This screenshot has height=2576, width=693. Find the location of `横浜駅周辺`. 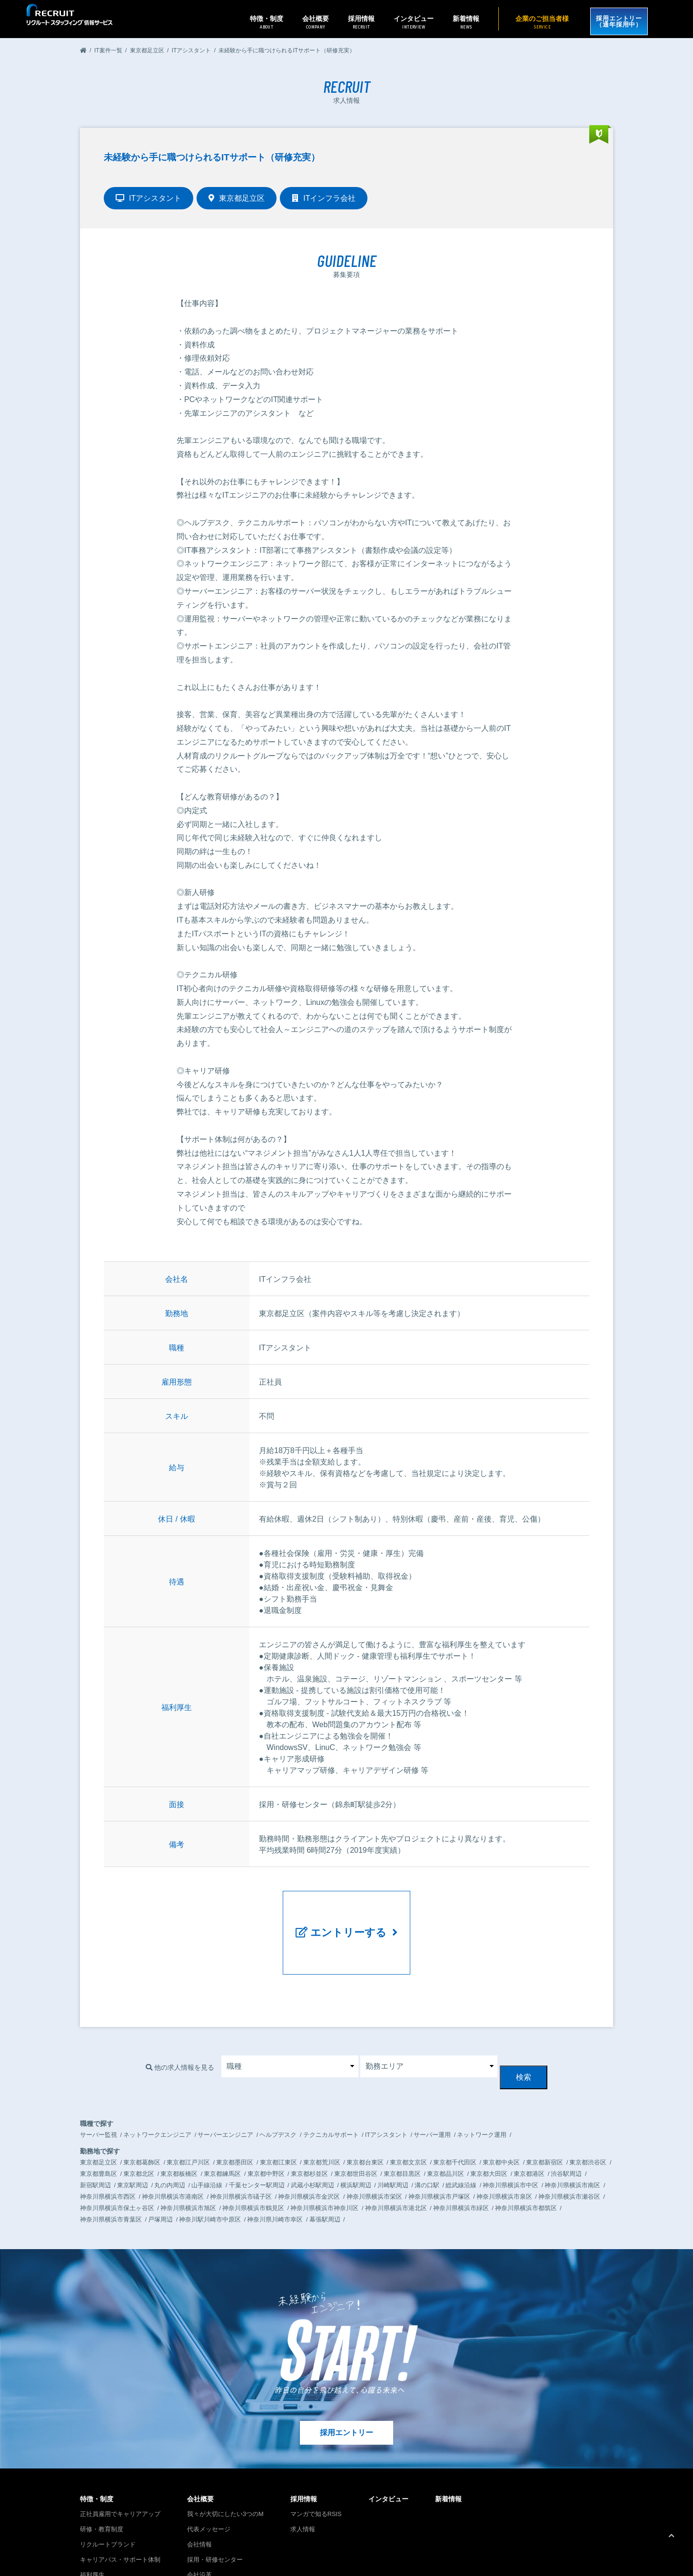

横浜駅周辺 is located at coordinates (355, 2126).